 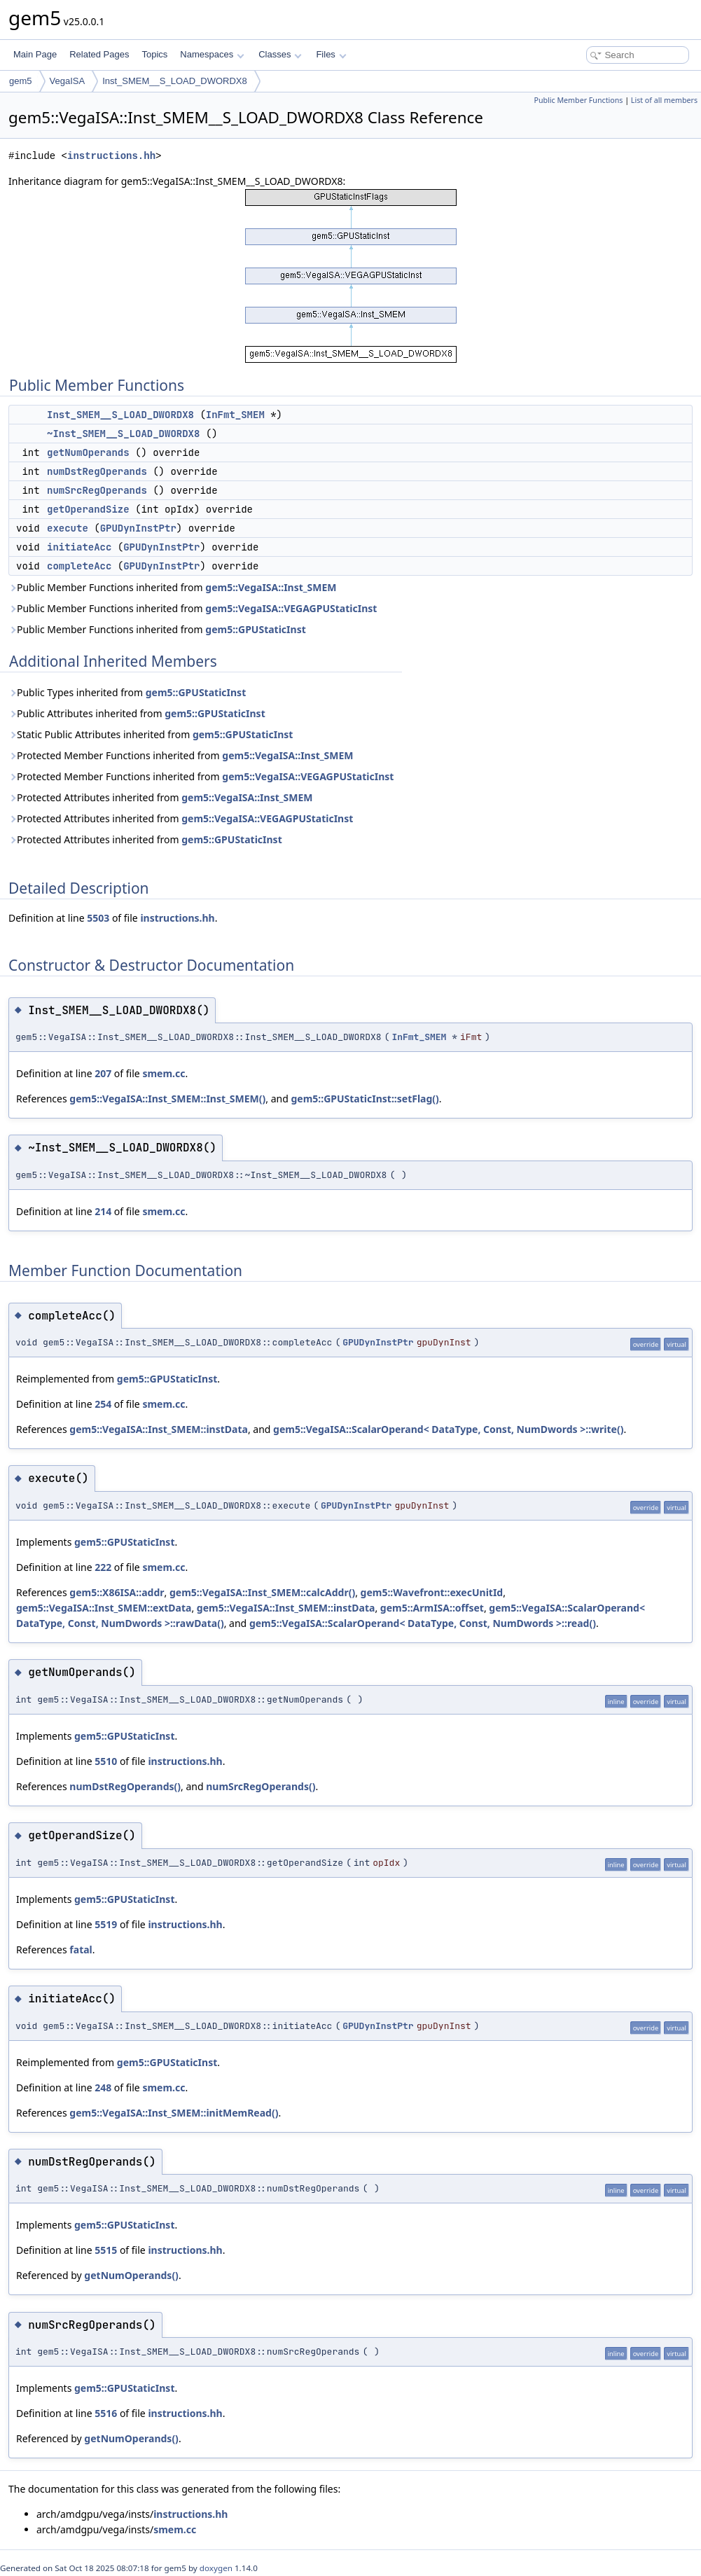 What do you see at coordinates (448, 1429) in the screenshot?
I see `gem5::VegaISA::ScalarOperand< DataType, Const, NumDwords >::write()` at bounding box center [448, 1429].